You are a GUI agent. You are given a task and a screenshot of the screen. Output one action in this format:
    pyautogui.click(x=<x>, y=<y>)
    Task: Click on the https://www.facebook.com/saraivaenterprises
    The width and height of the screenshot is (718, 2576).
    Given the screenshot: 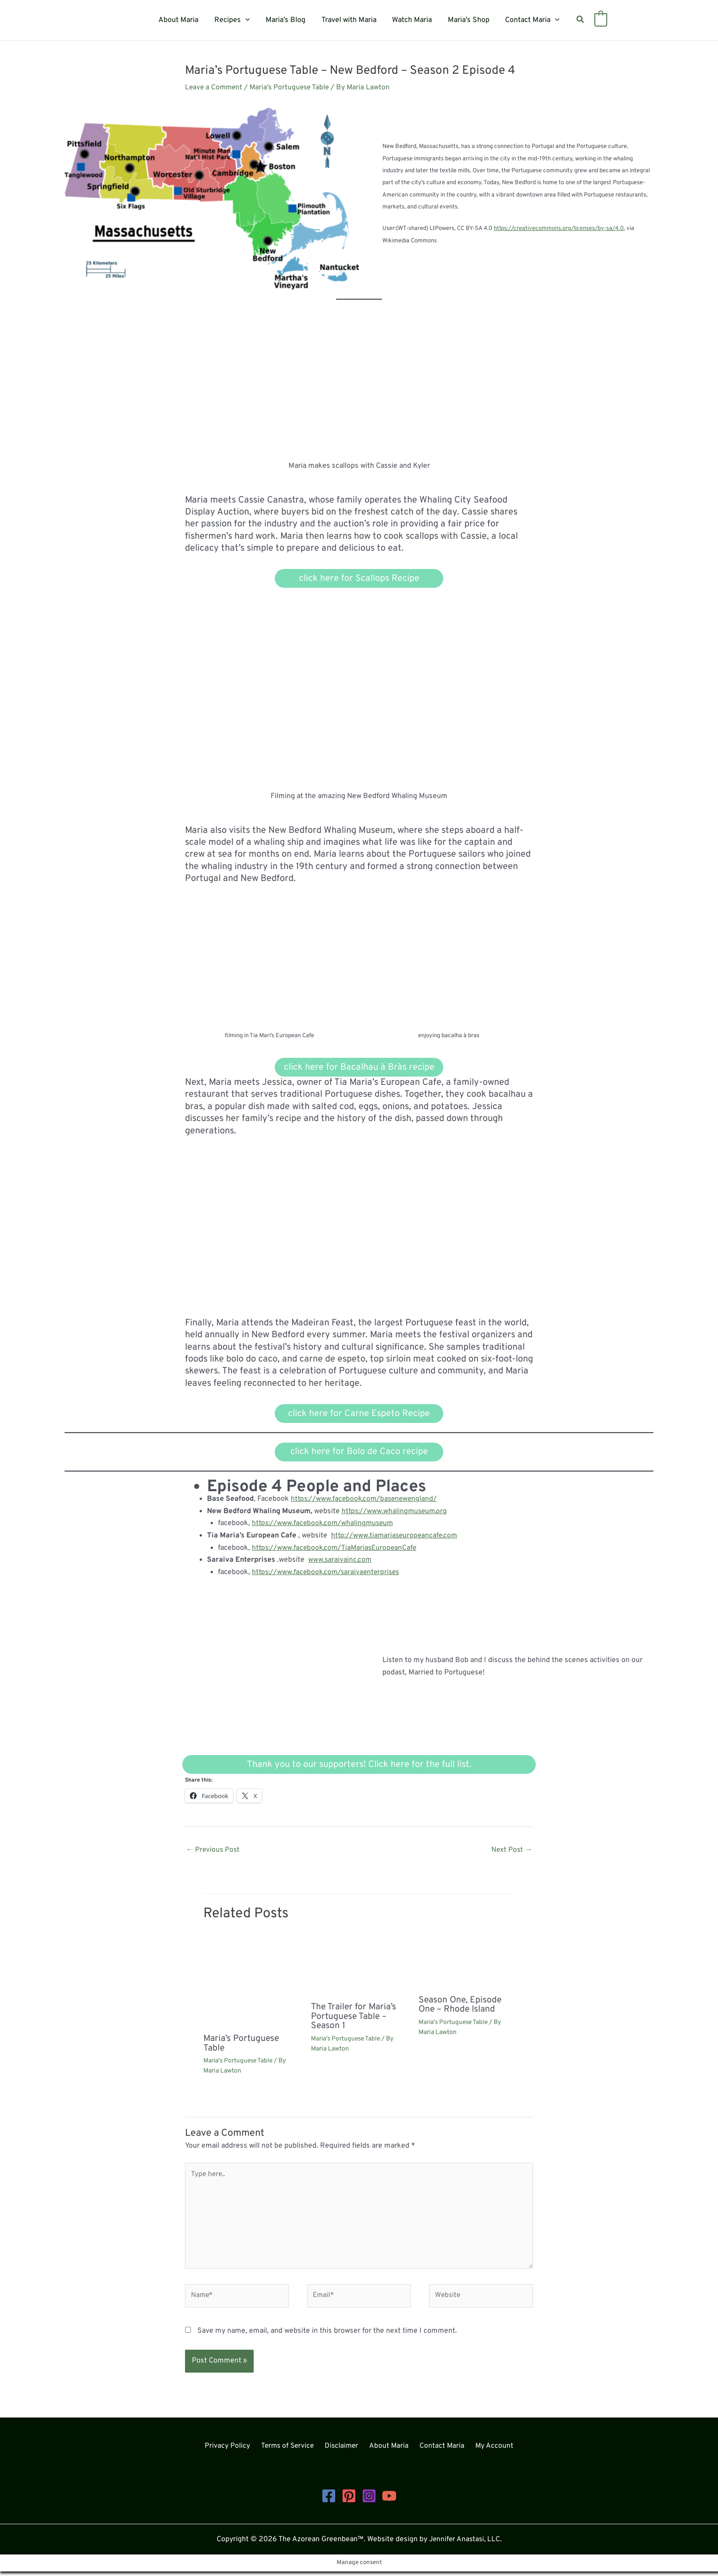 What is the action you would take?
    pyautogui.click(x=328, y=1572)
    